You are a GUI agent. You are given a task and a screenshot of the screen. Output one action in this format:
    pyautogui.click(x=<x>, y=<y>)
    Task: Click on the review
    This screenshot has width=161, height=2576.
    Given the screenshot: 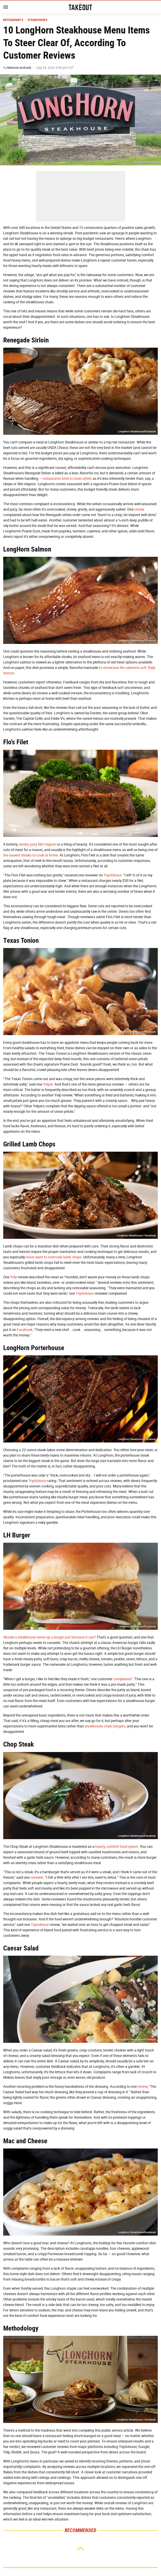 What is the action you would take?
    pyautogui.click(x=139, y=509)
    